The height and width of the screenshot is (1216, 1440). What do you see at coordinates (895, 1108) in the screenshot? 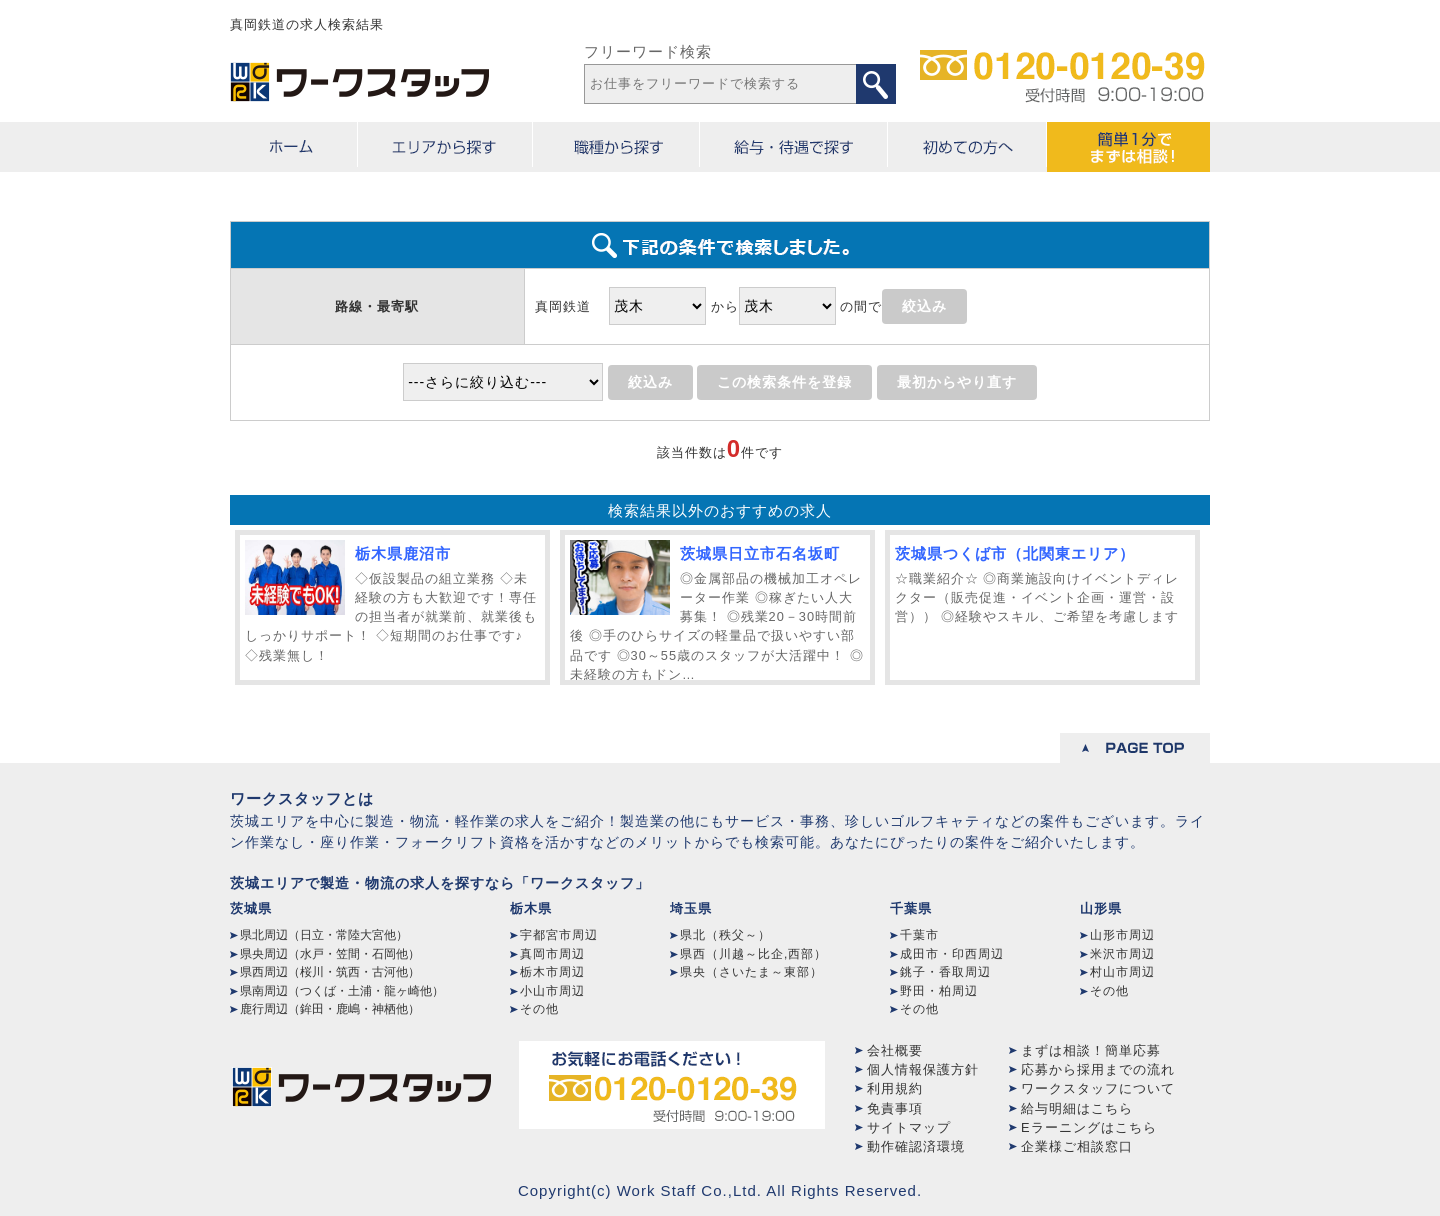
I see `免責事項` at bounding box center [895, 1108].